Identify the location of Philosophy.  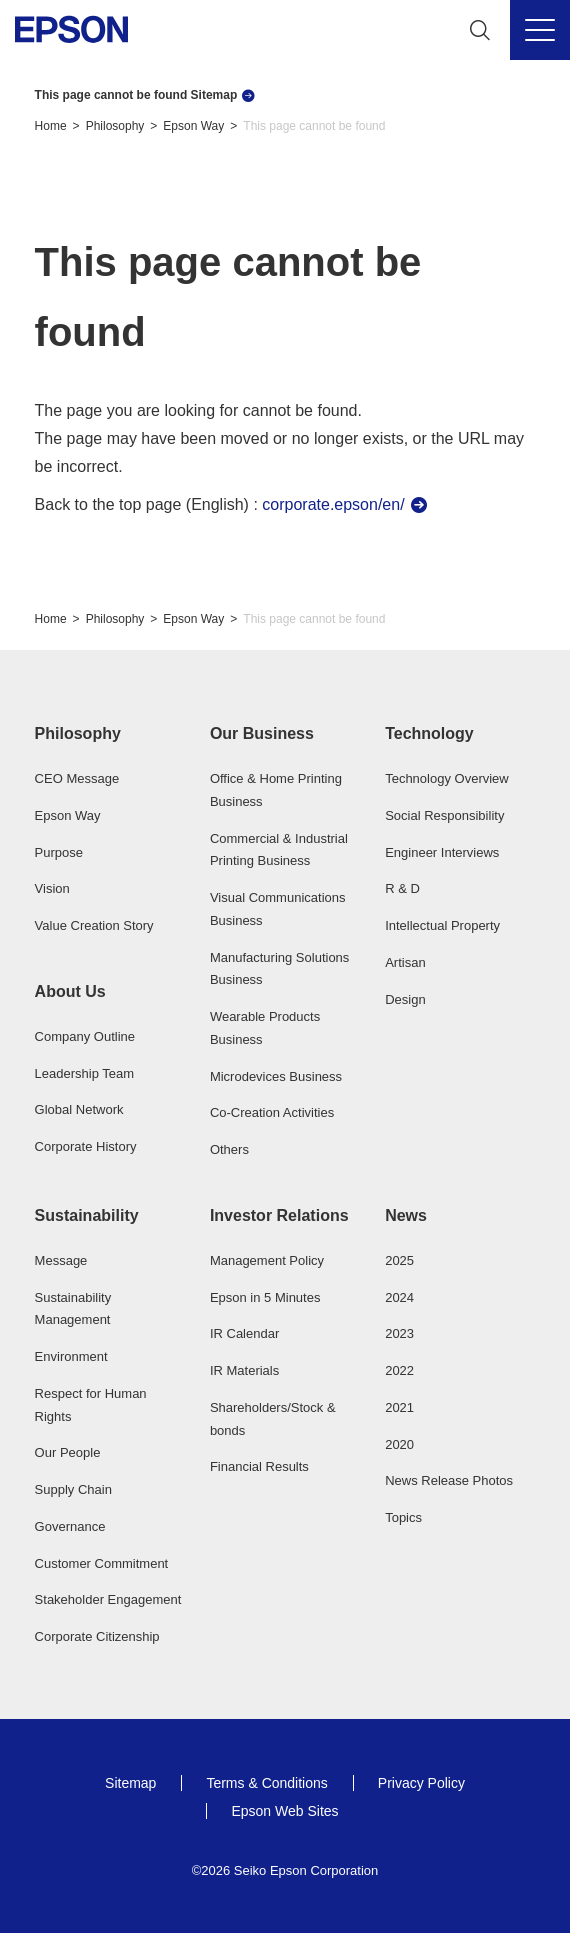
(115, 126).